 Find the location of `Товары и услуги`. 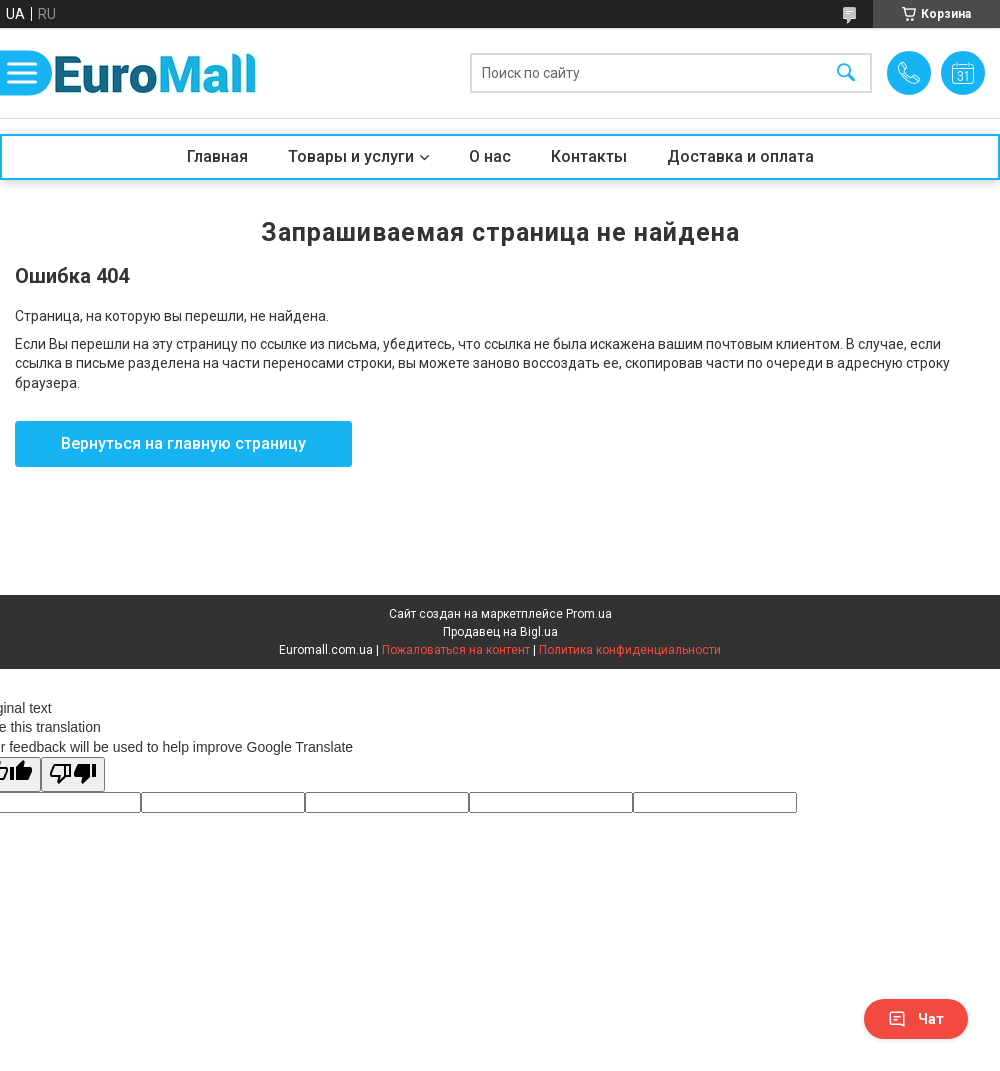

Товары и услуги is located at coordinates (351, 156).